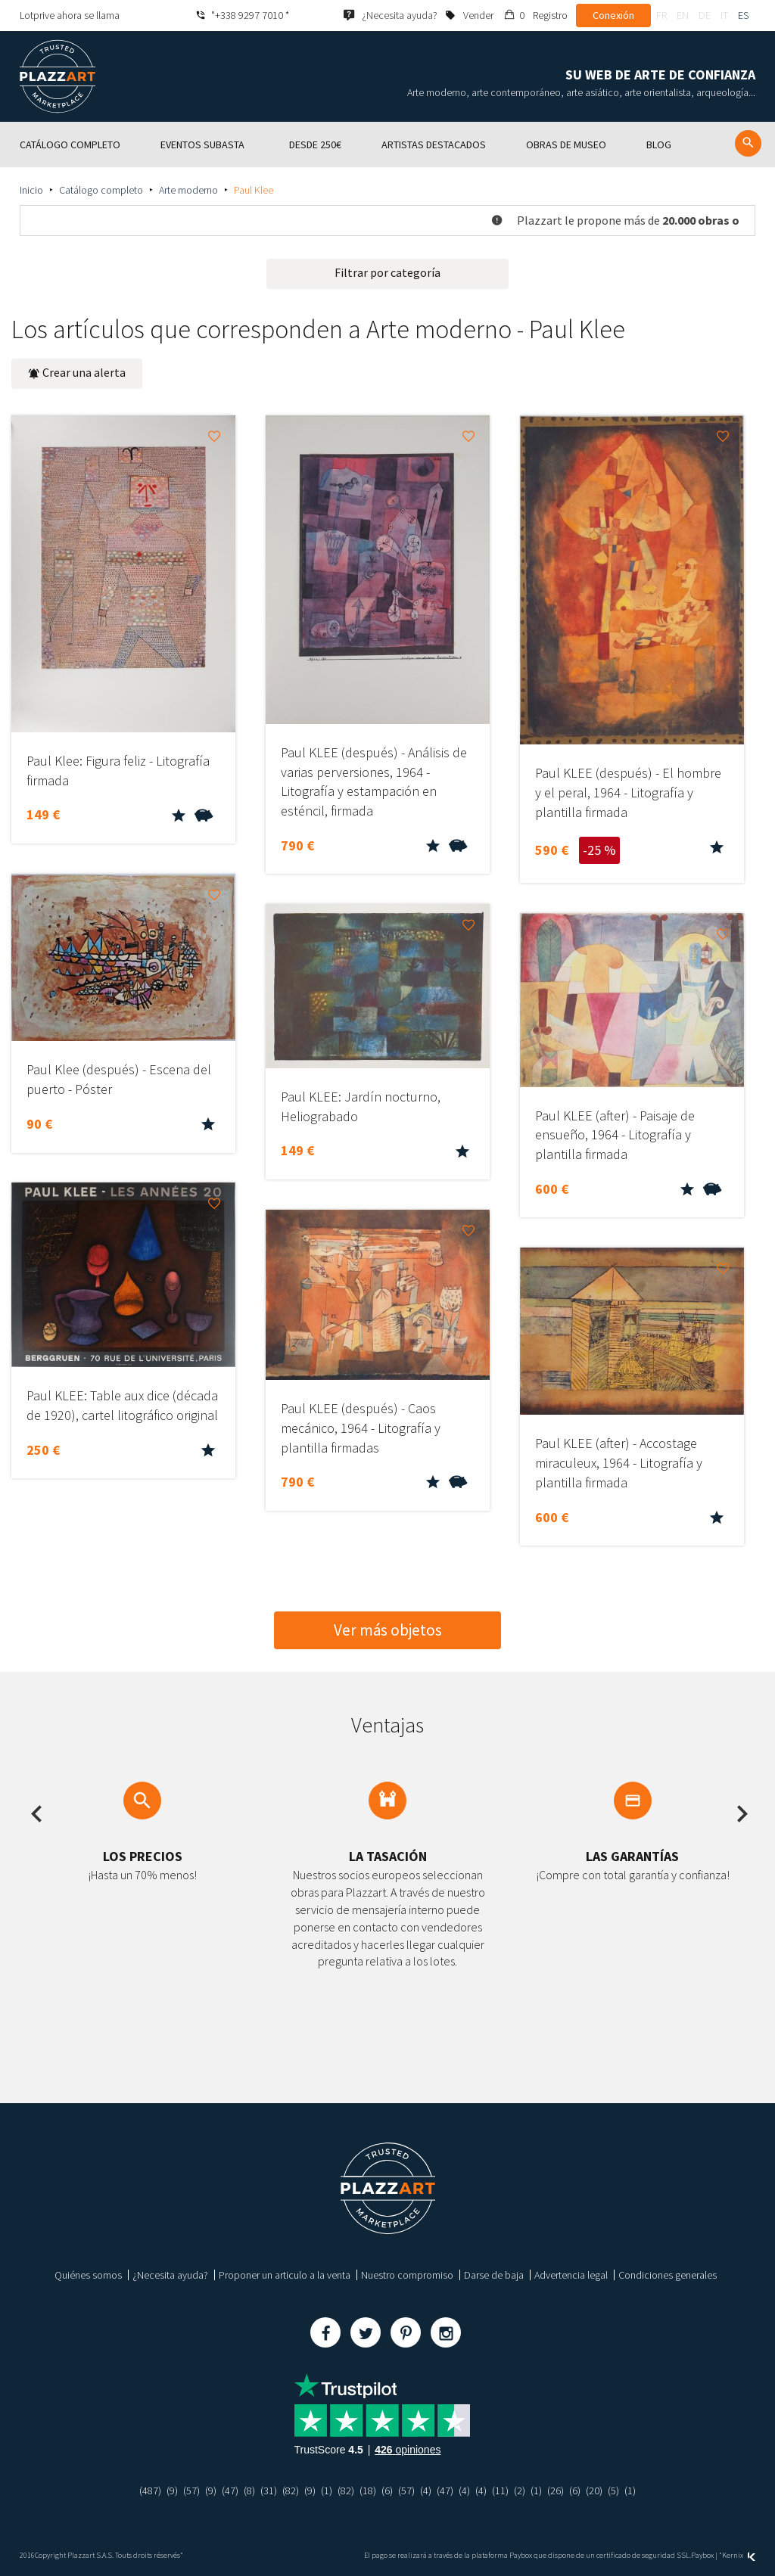 The height and width of the screenshot is (2576, 775). What do you see at coordinates (555, 2490) in the screenshot?
I see `(26)` at bounding box center [555, 2490].